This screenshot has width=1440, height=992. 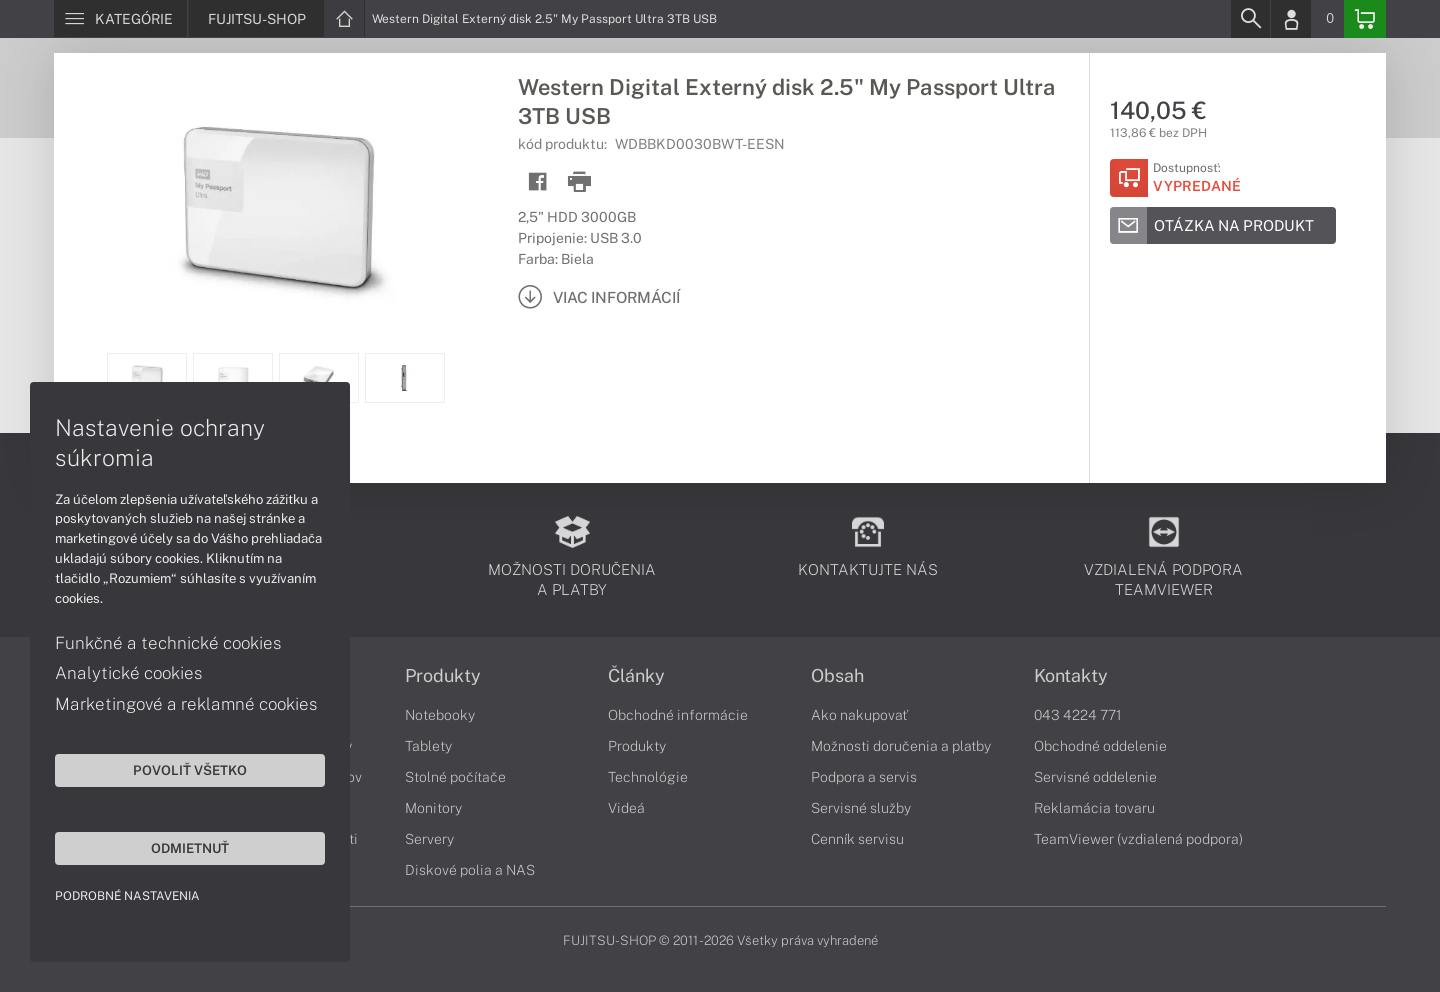 I want to click on Technológie, so click(x=648, y=777).